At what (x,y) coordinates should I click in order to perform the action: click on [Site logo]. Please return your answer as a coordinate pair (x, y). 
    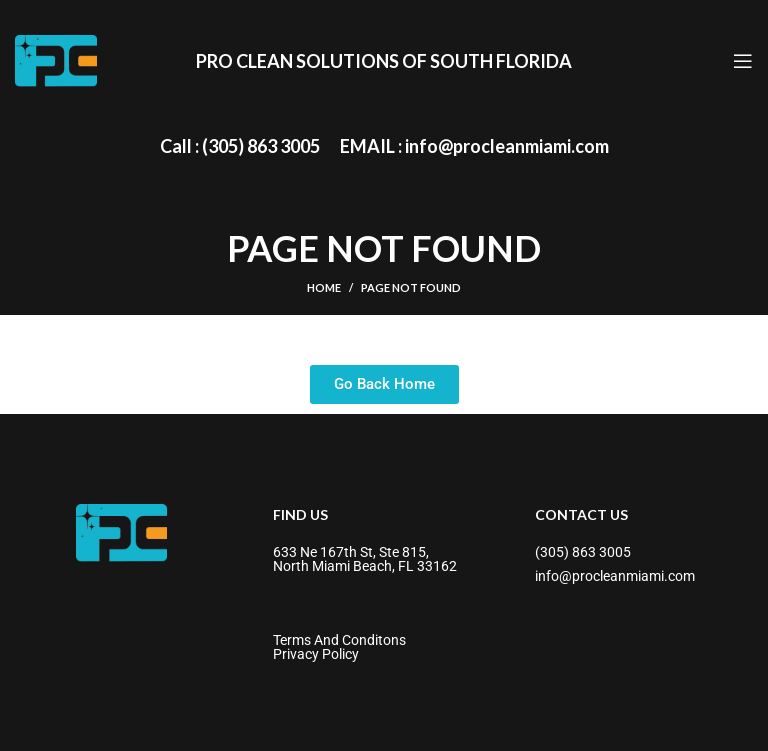
    Looking at the image, I should click on (56, 59).